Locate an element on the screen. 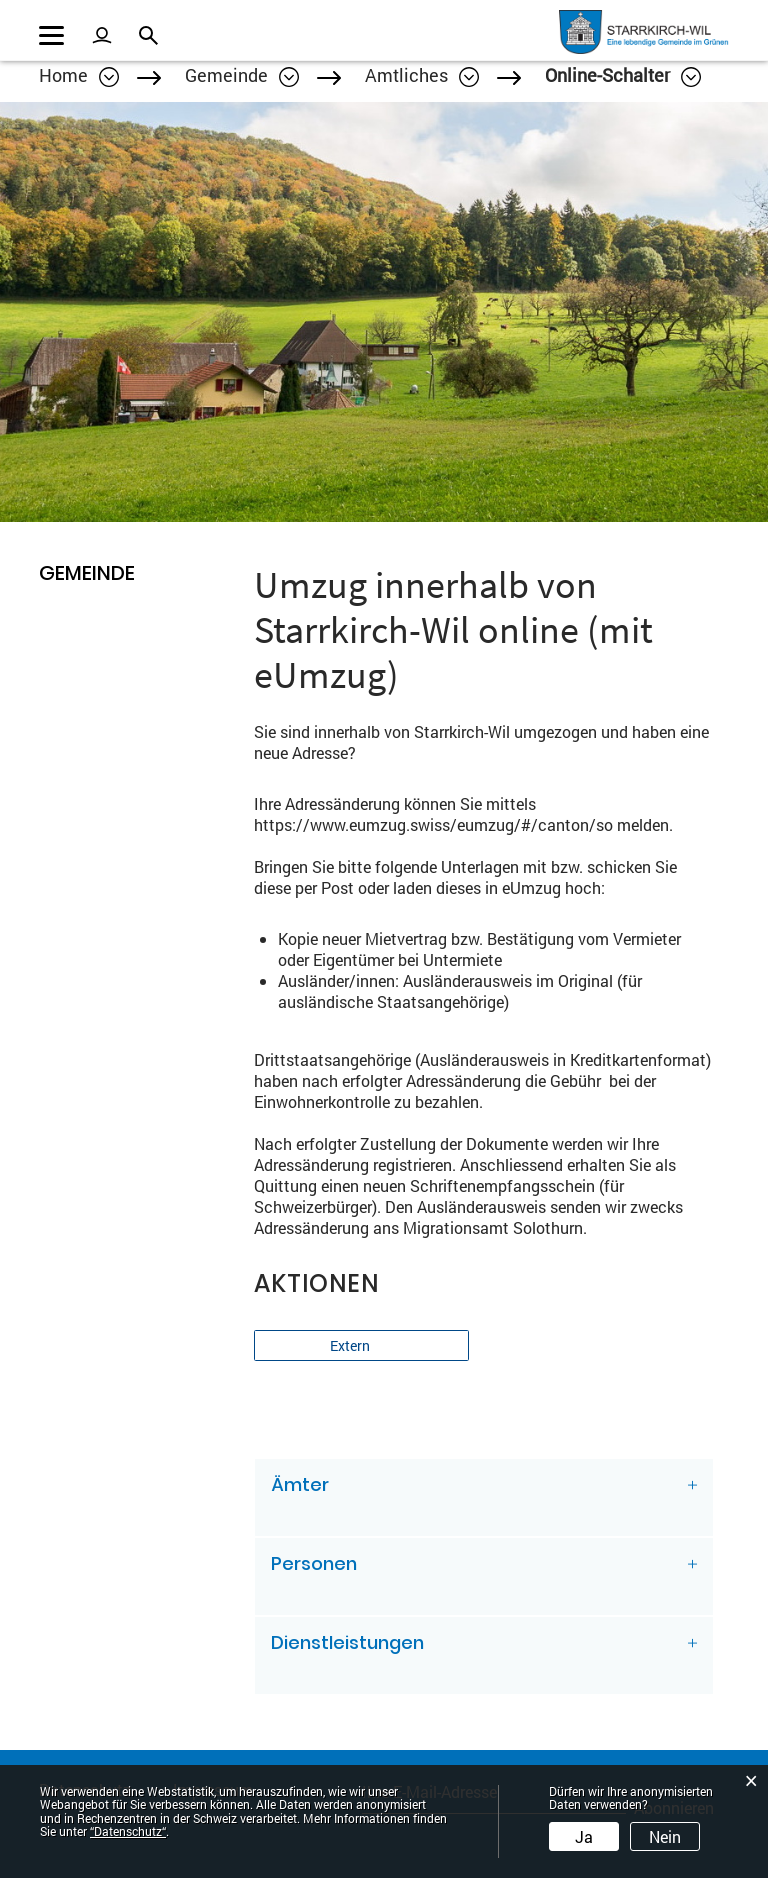  “Datenschutz“ is located at coordinates (128, 1831).